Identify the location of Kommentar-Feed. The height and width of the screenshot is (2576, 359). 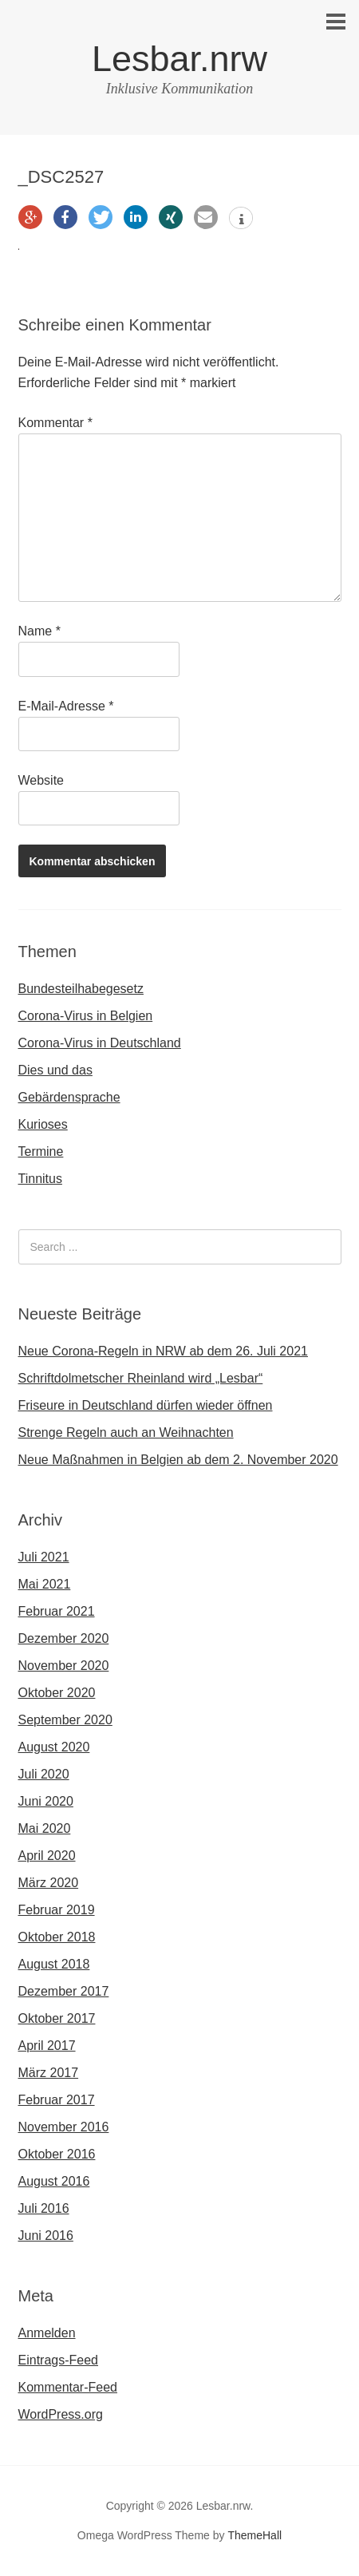
(68, 2387).